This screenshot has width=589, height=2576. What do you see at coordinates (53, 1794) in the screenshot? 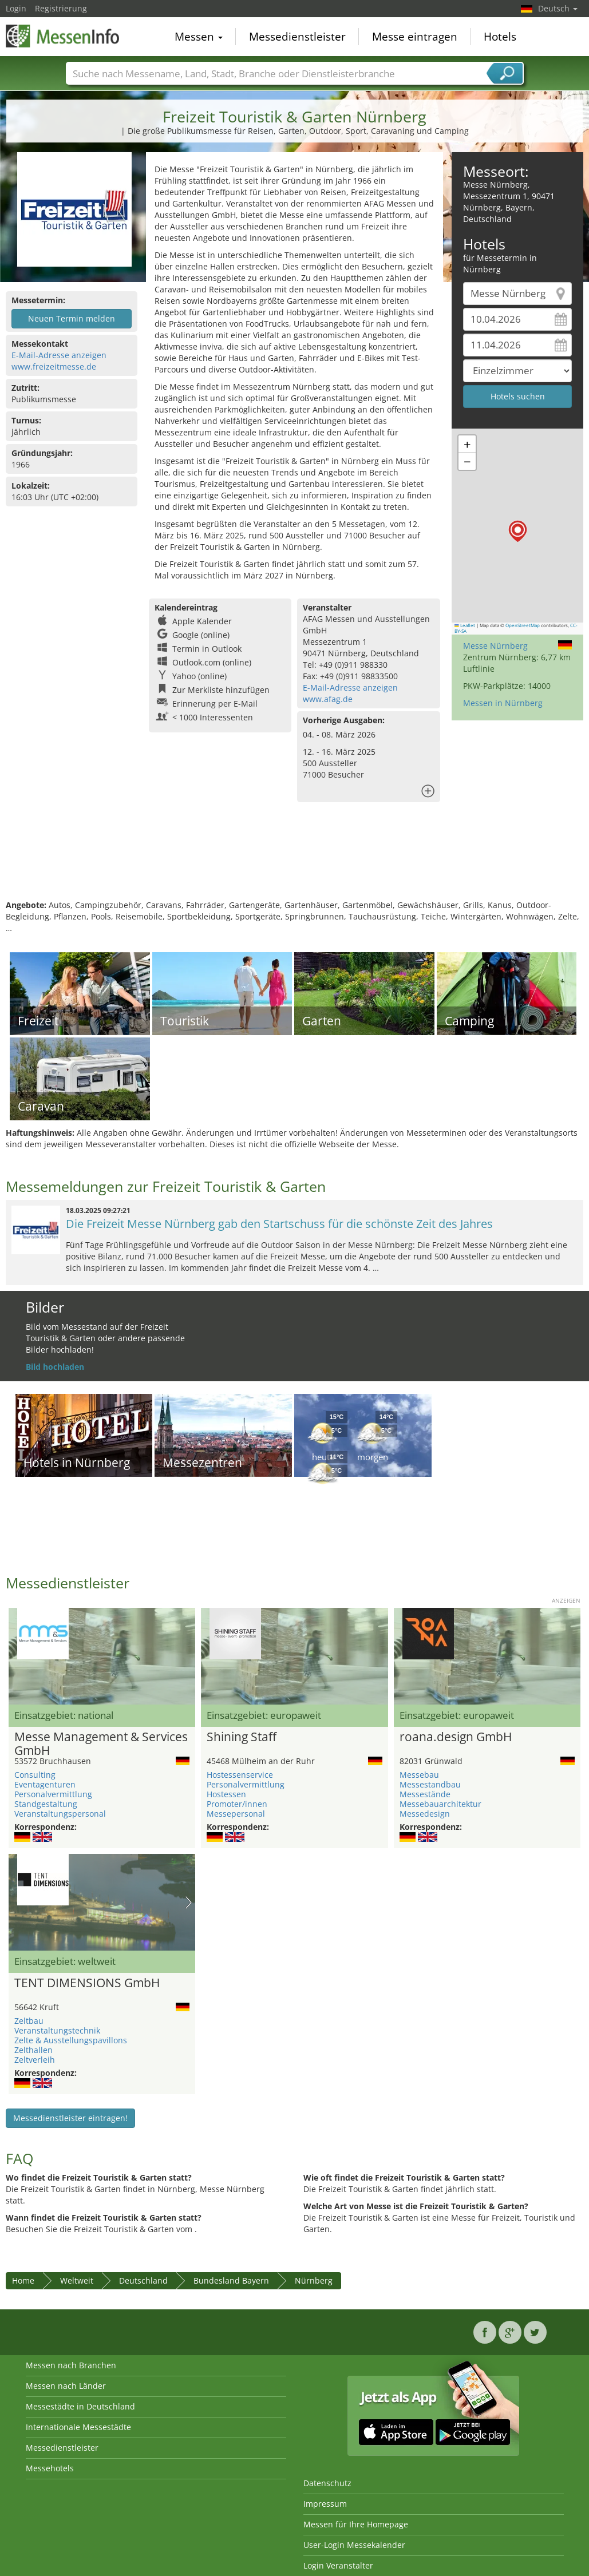
I see `Personalvermittlung` at bounding box center [53, 1794].